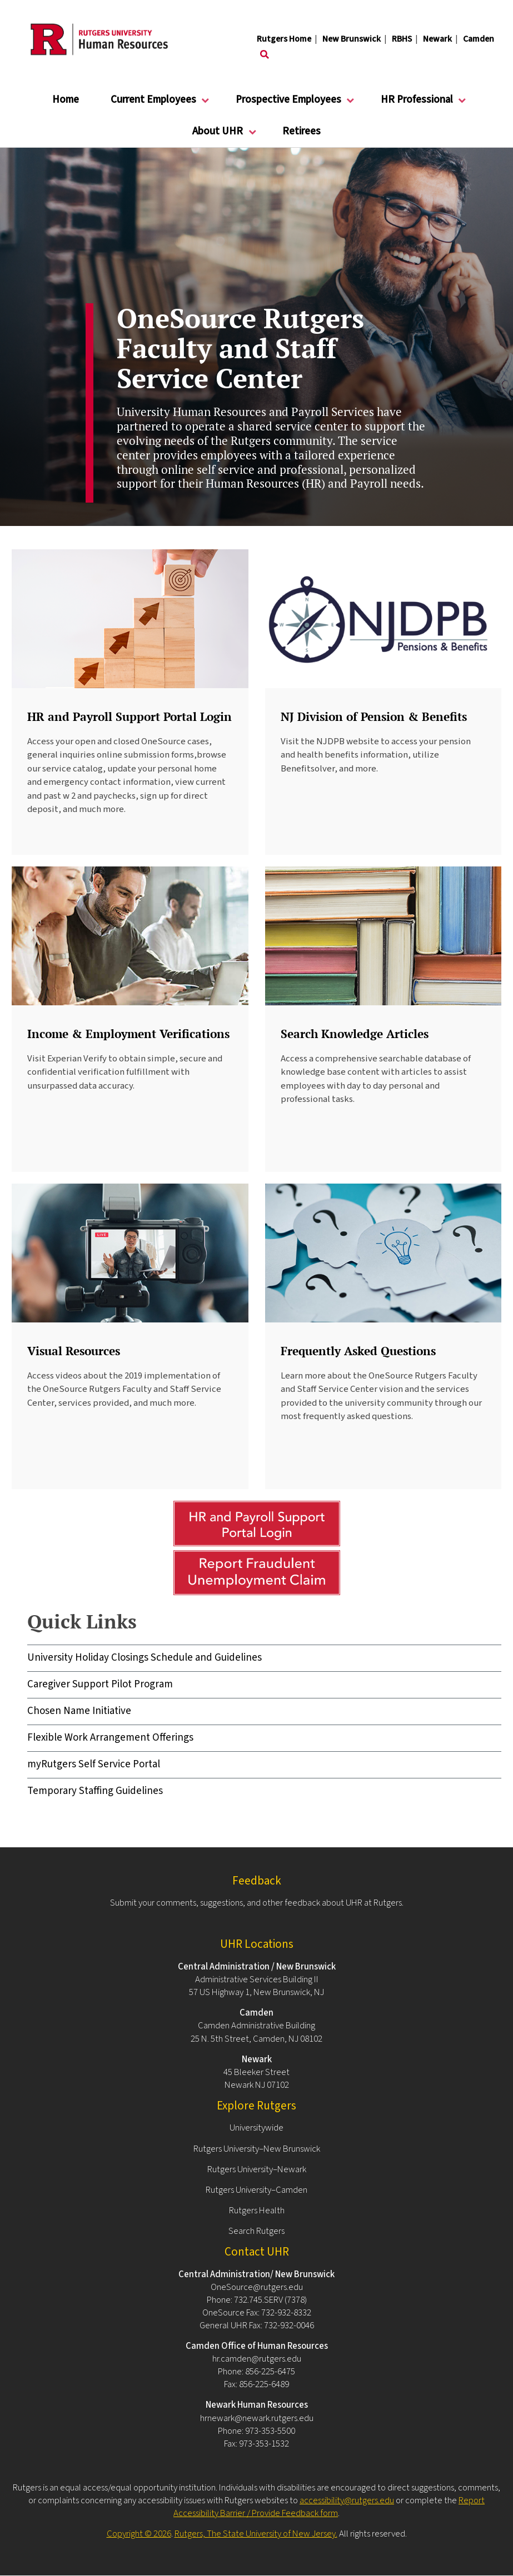  I want to click on Report Accessibility Barrier / Provide Feedback form, so click(329, 2507).